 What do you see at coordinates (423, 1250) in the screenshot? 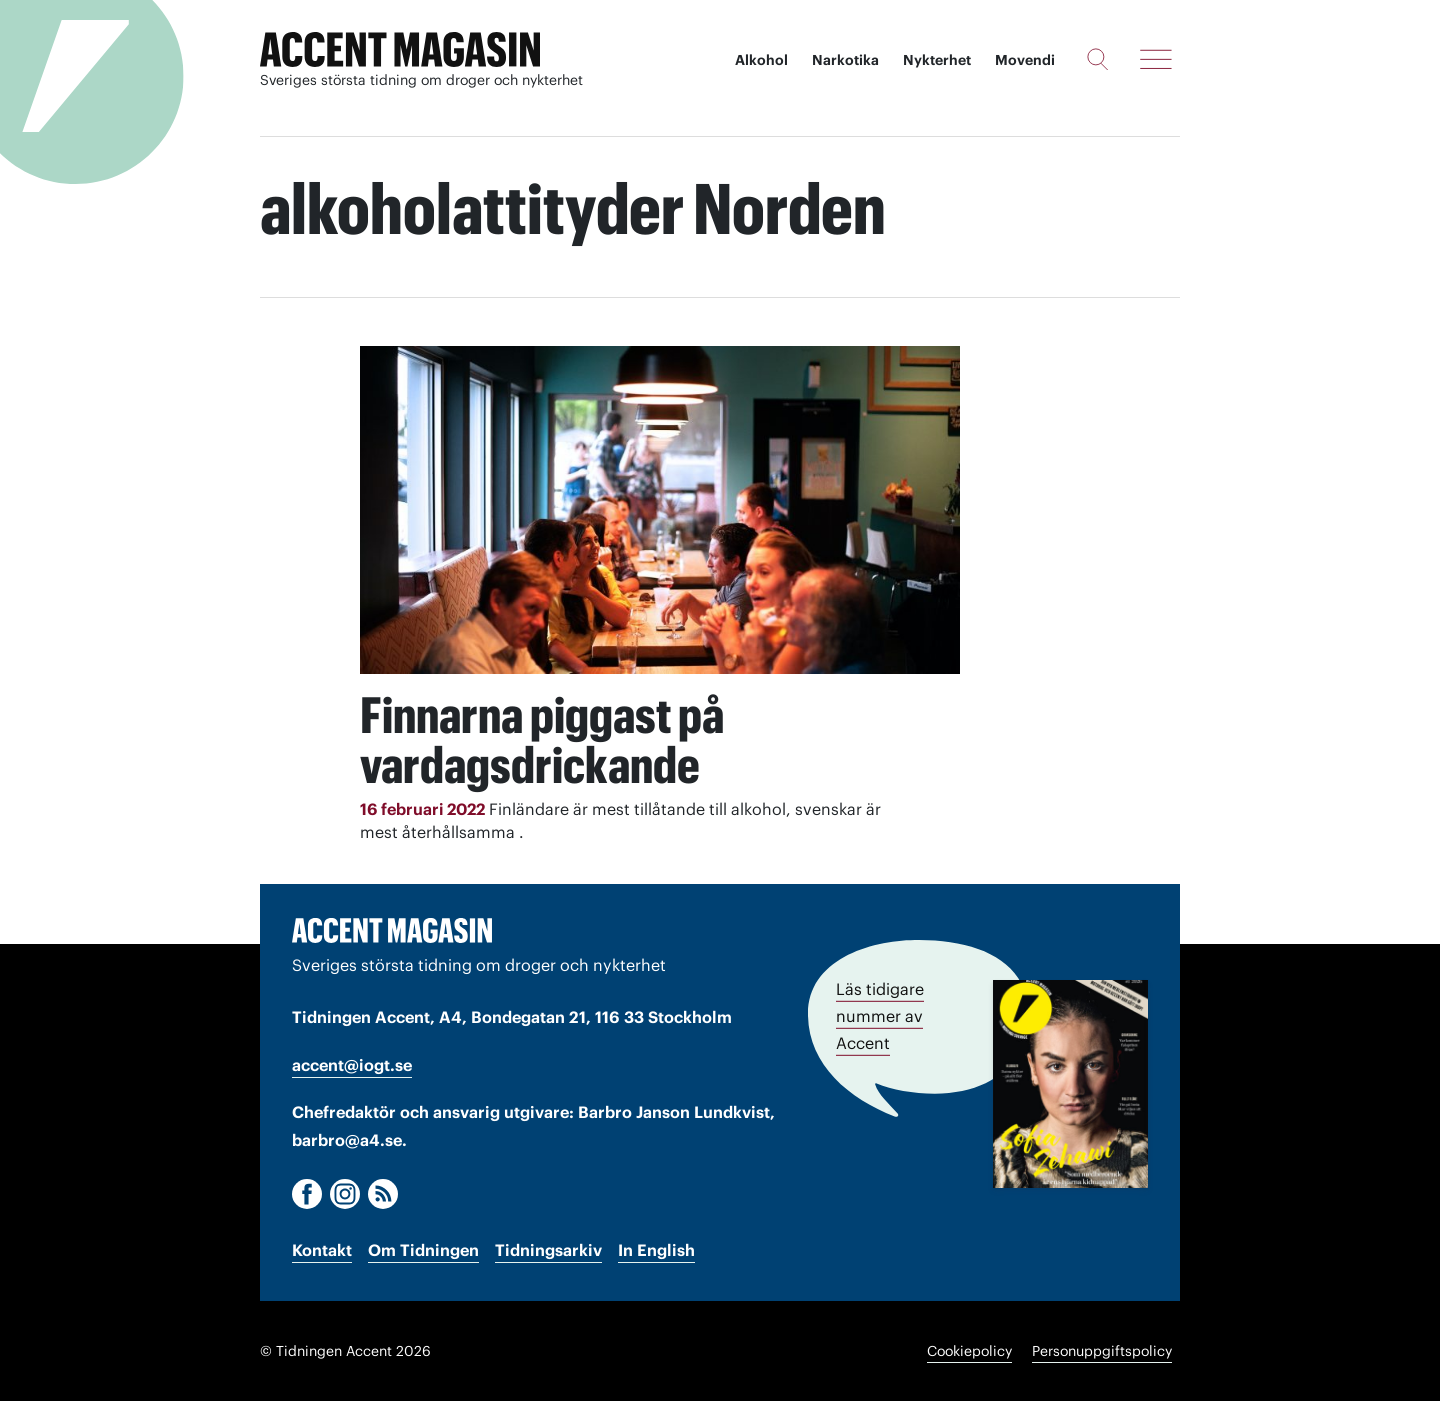
I see `Om Tidningen` at bounding box center [423, 1250].